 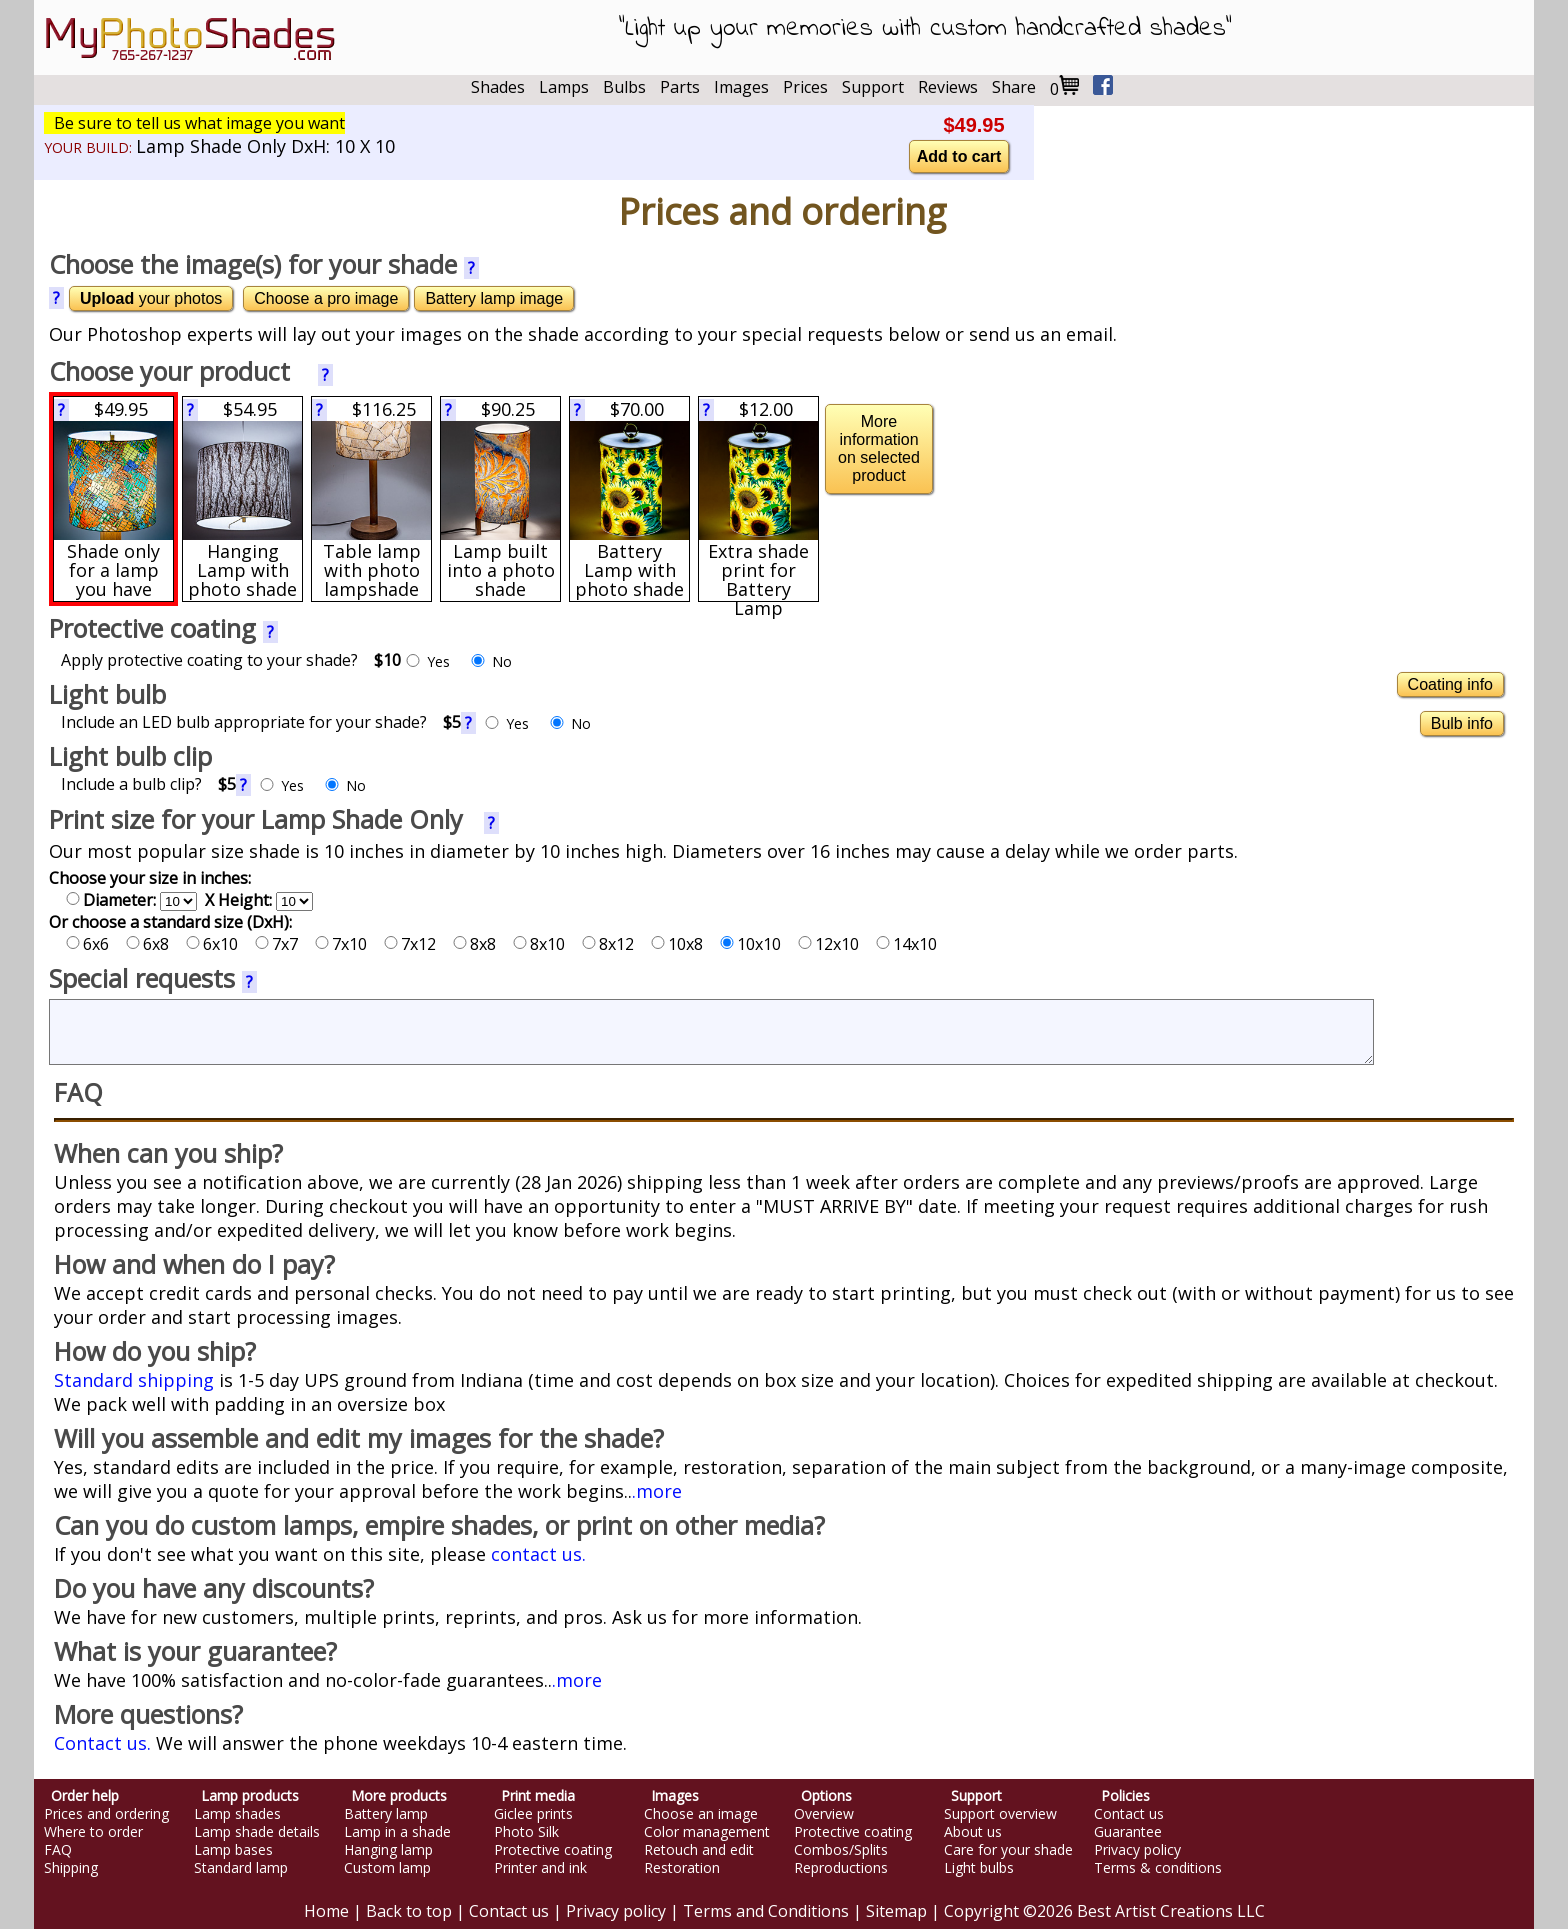 I want to click on Images, so click(x=741, y=87).